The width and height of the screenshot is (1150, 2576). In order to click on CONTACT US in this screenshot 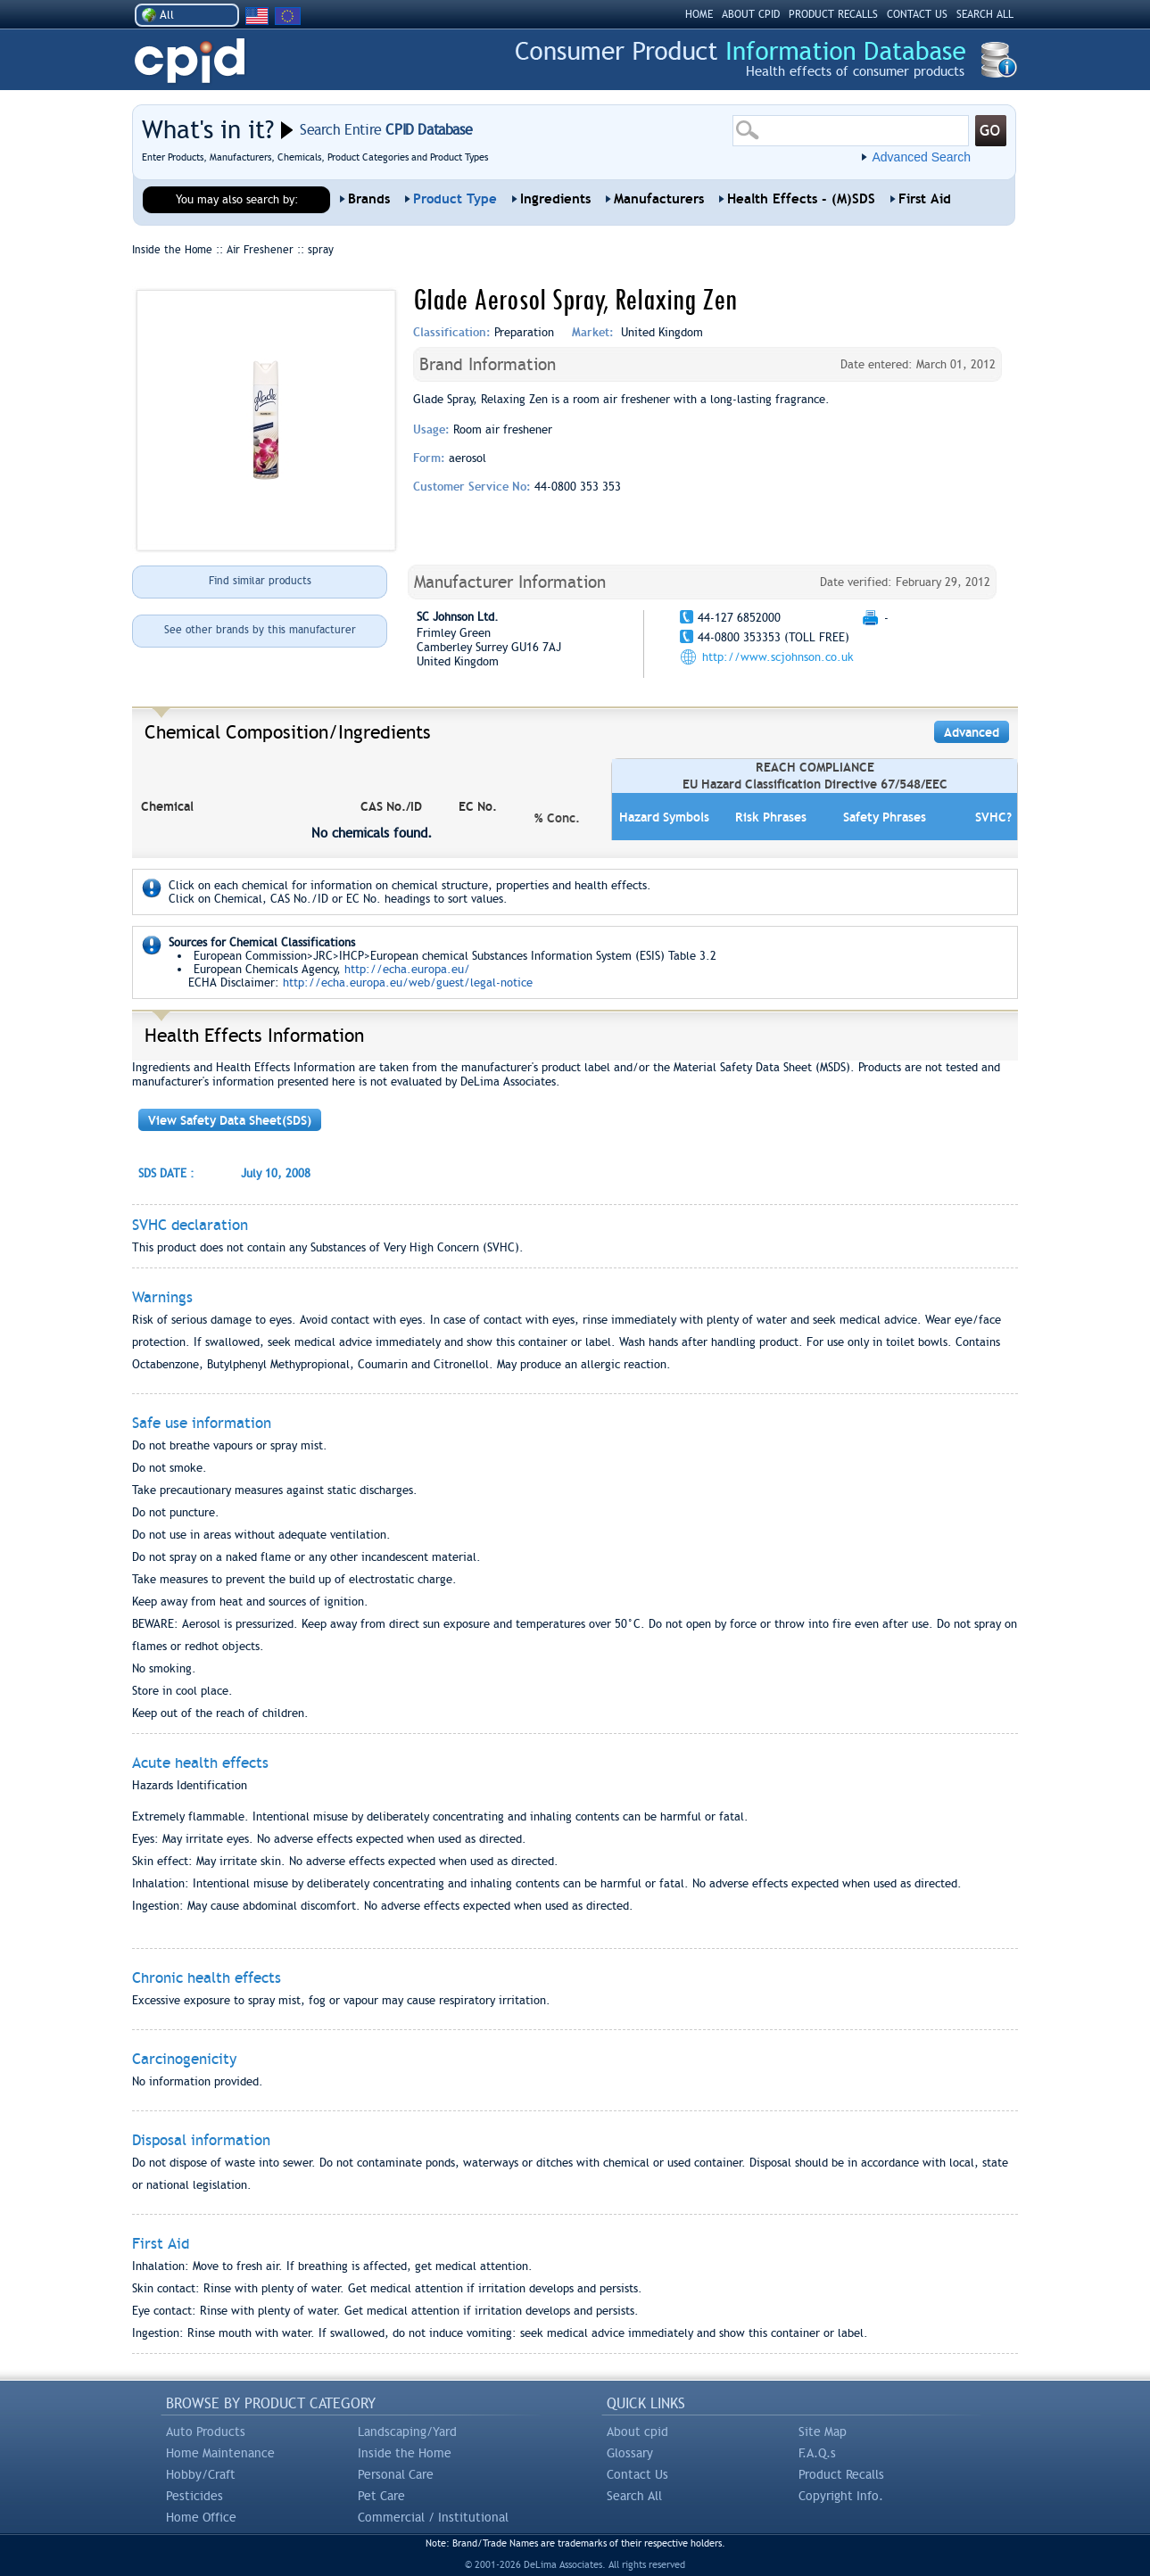, I will do `click(917, 14)`.